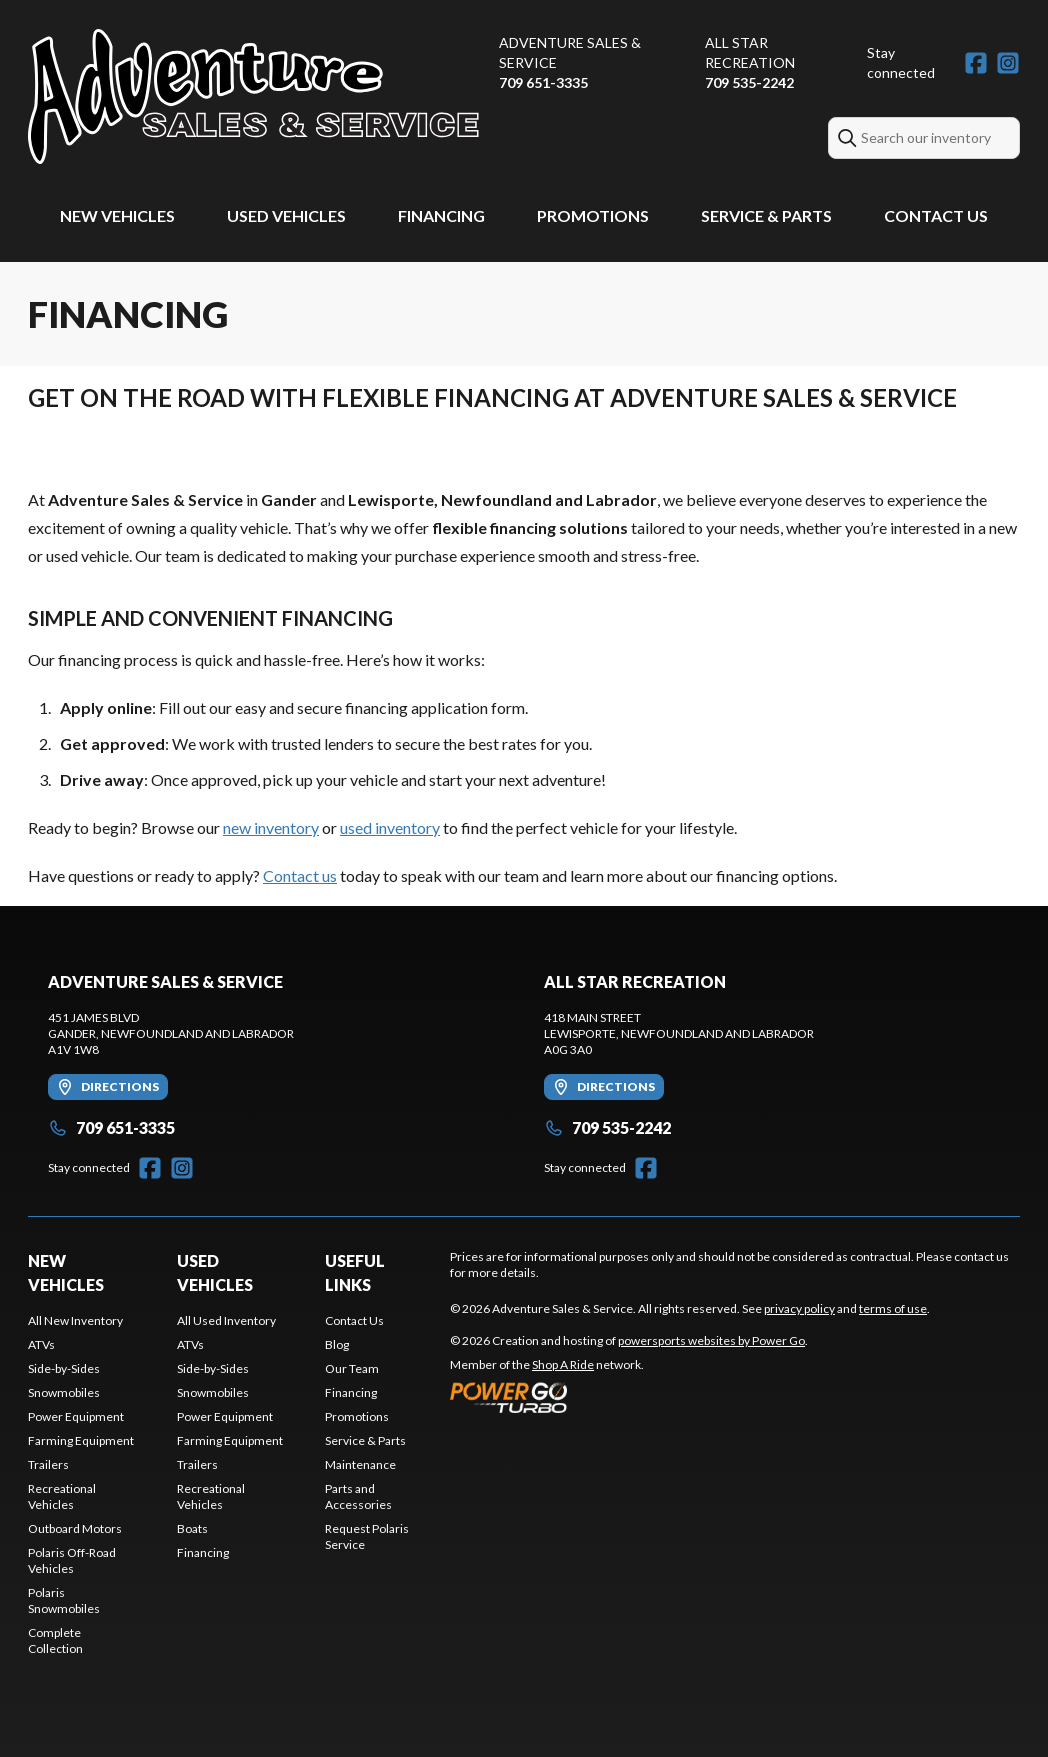 This screenshot has height=1757, width=1048. I want to click on Contact Us, so click(936, 215).